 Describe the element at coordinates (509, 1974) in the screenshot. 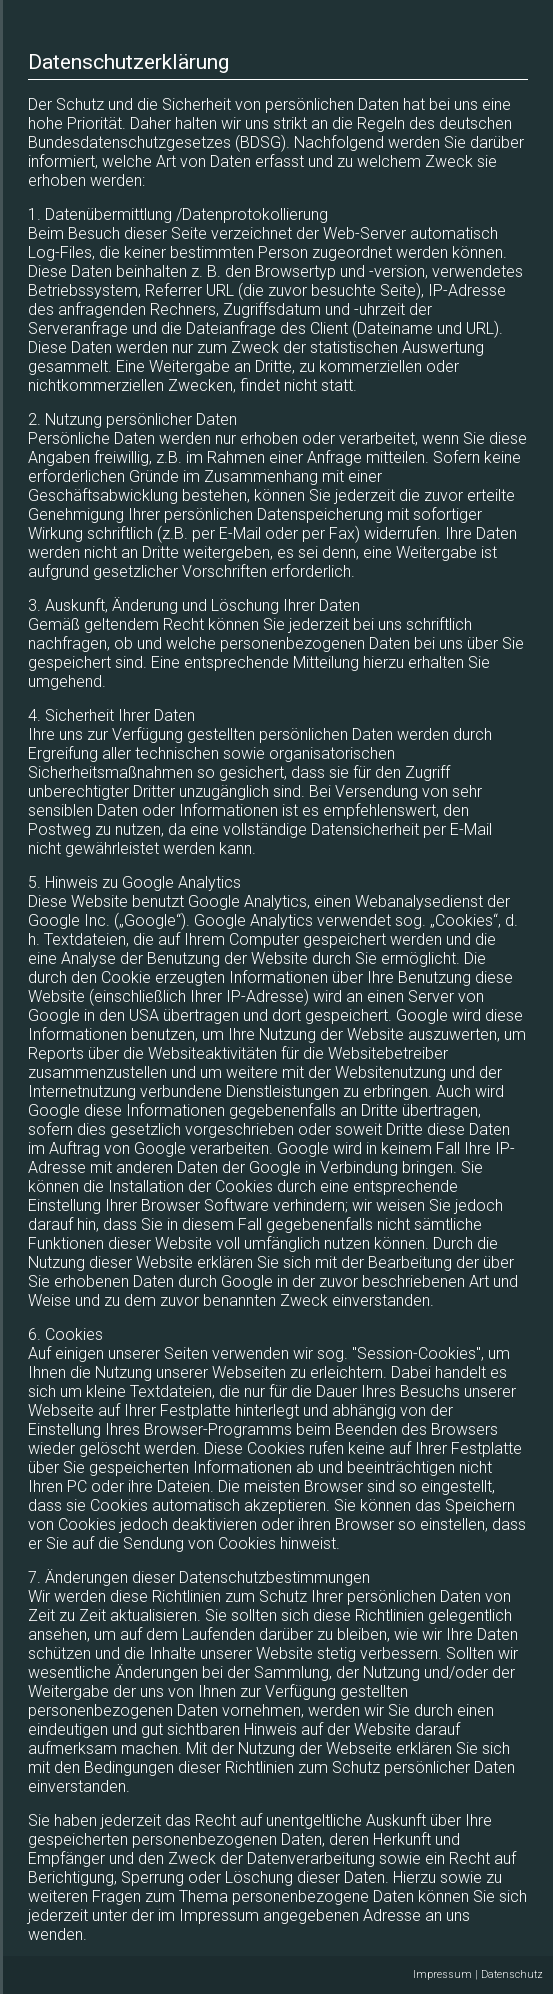

I see `| Datenschutz` at that location.